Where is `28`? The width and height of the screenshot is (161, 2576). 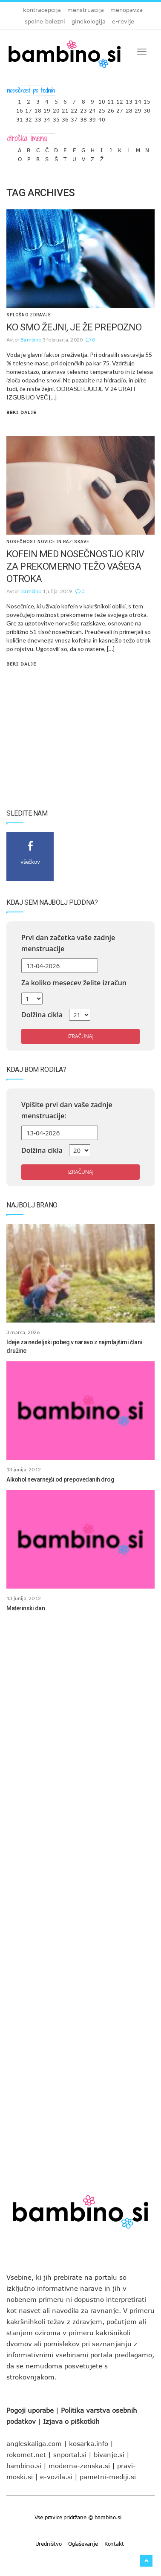
28 is located at coordinates (129, 108).